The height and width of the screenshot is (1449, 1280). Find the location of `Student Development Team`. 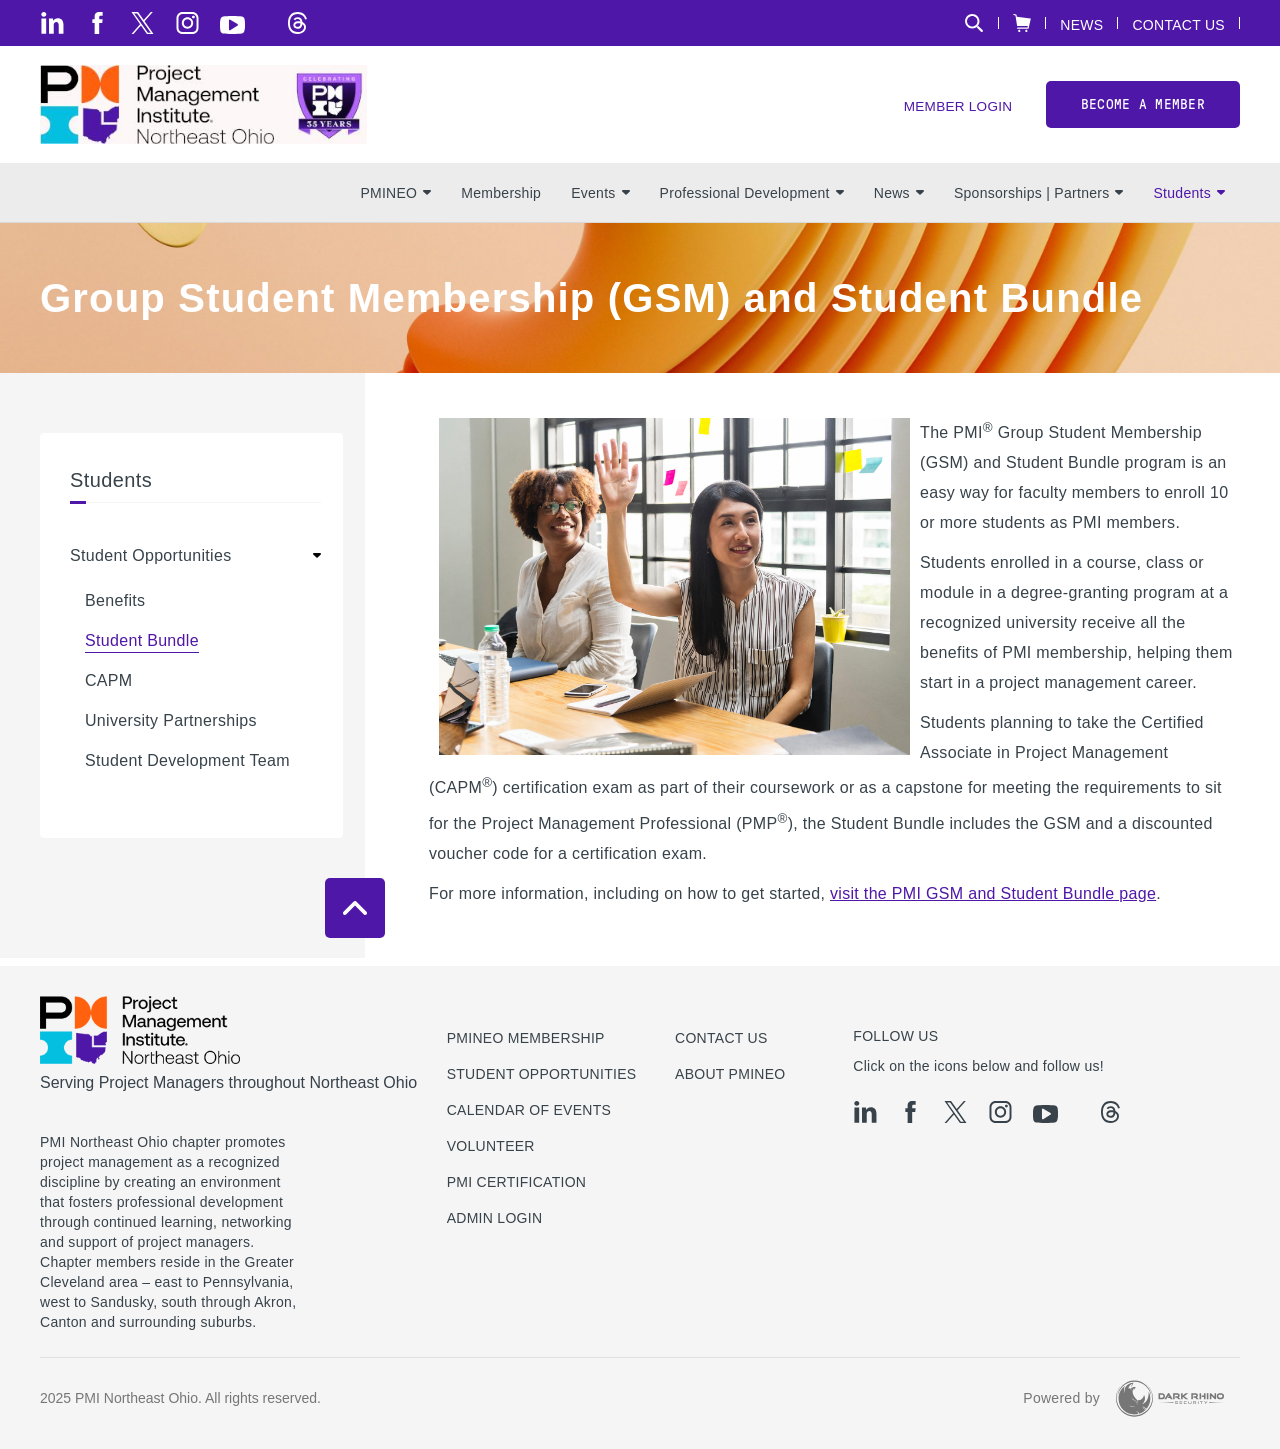

Student Development Team is located at coordinates (187, 768).